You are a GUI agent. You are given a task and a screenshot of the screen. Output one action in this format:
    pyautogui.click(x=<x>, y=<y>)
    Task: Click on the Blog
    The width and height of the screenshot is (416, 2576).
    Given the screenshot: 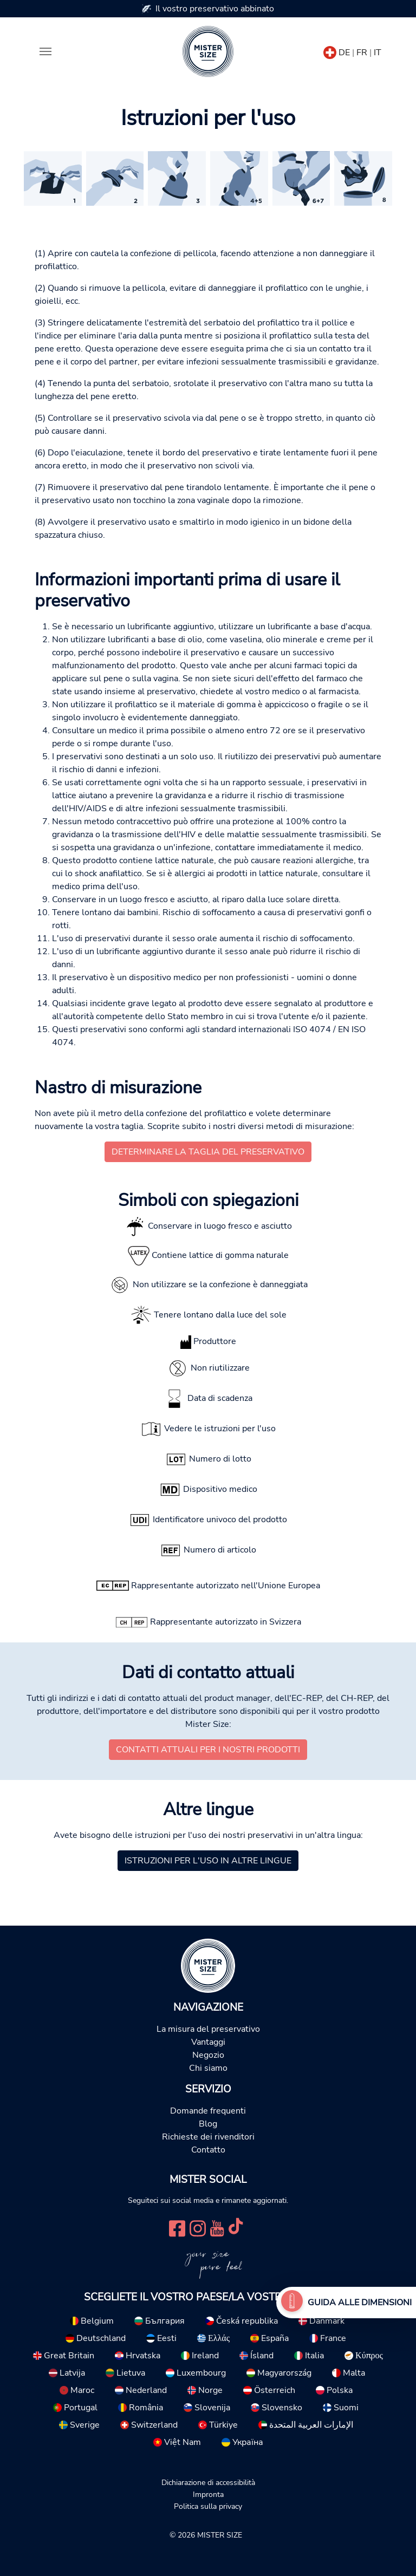 What is the action you would take?
    pyautogui.click(x=208, y=2124)
    